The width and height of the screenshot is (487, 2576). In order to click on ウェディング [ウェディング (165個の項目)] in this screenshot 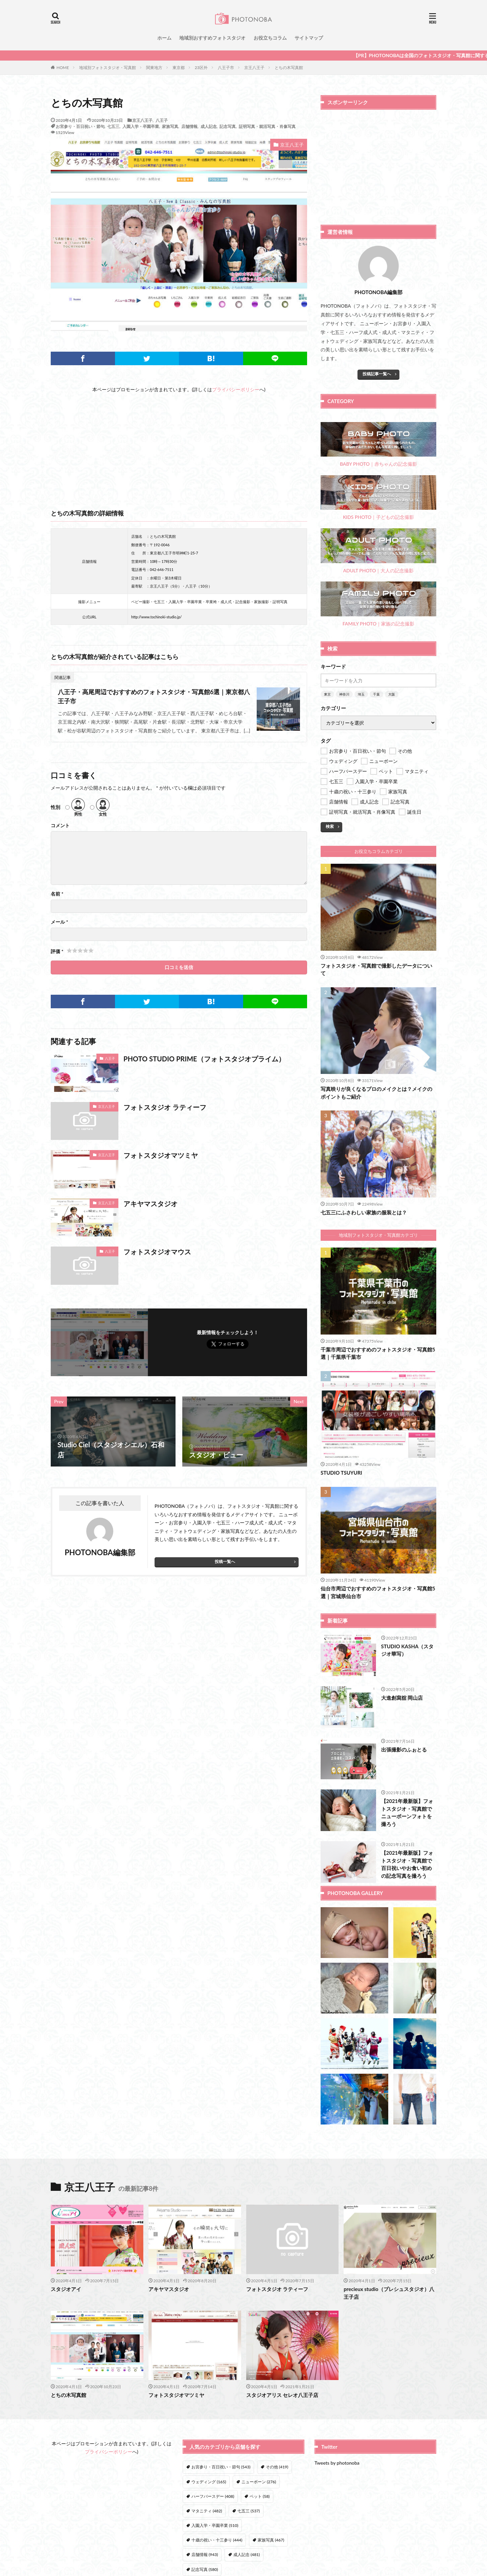, I will do `click(208, 2481)`.